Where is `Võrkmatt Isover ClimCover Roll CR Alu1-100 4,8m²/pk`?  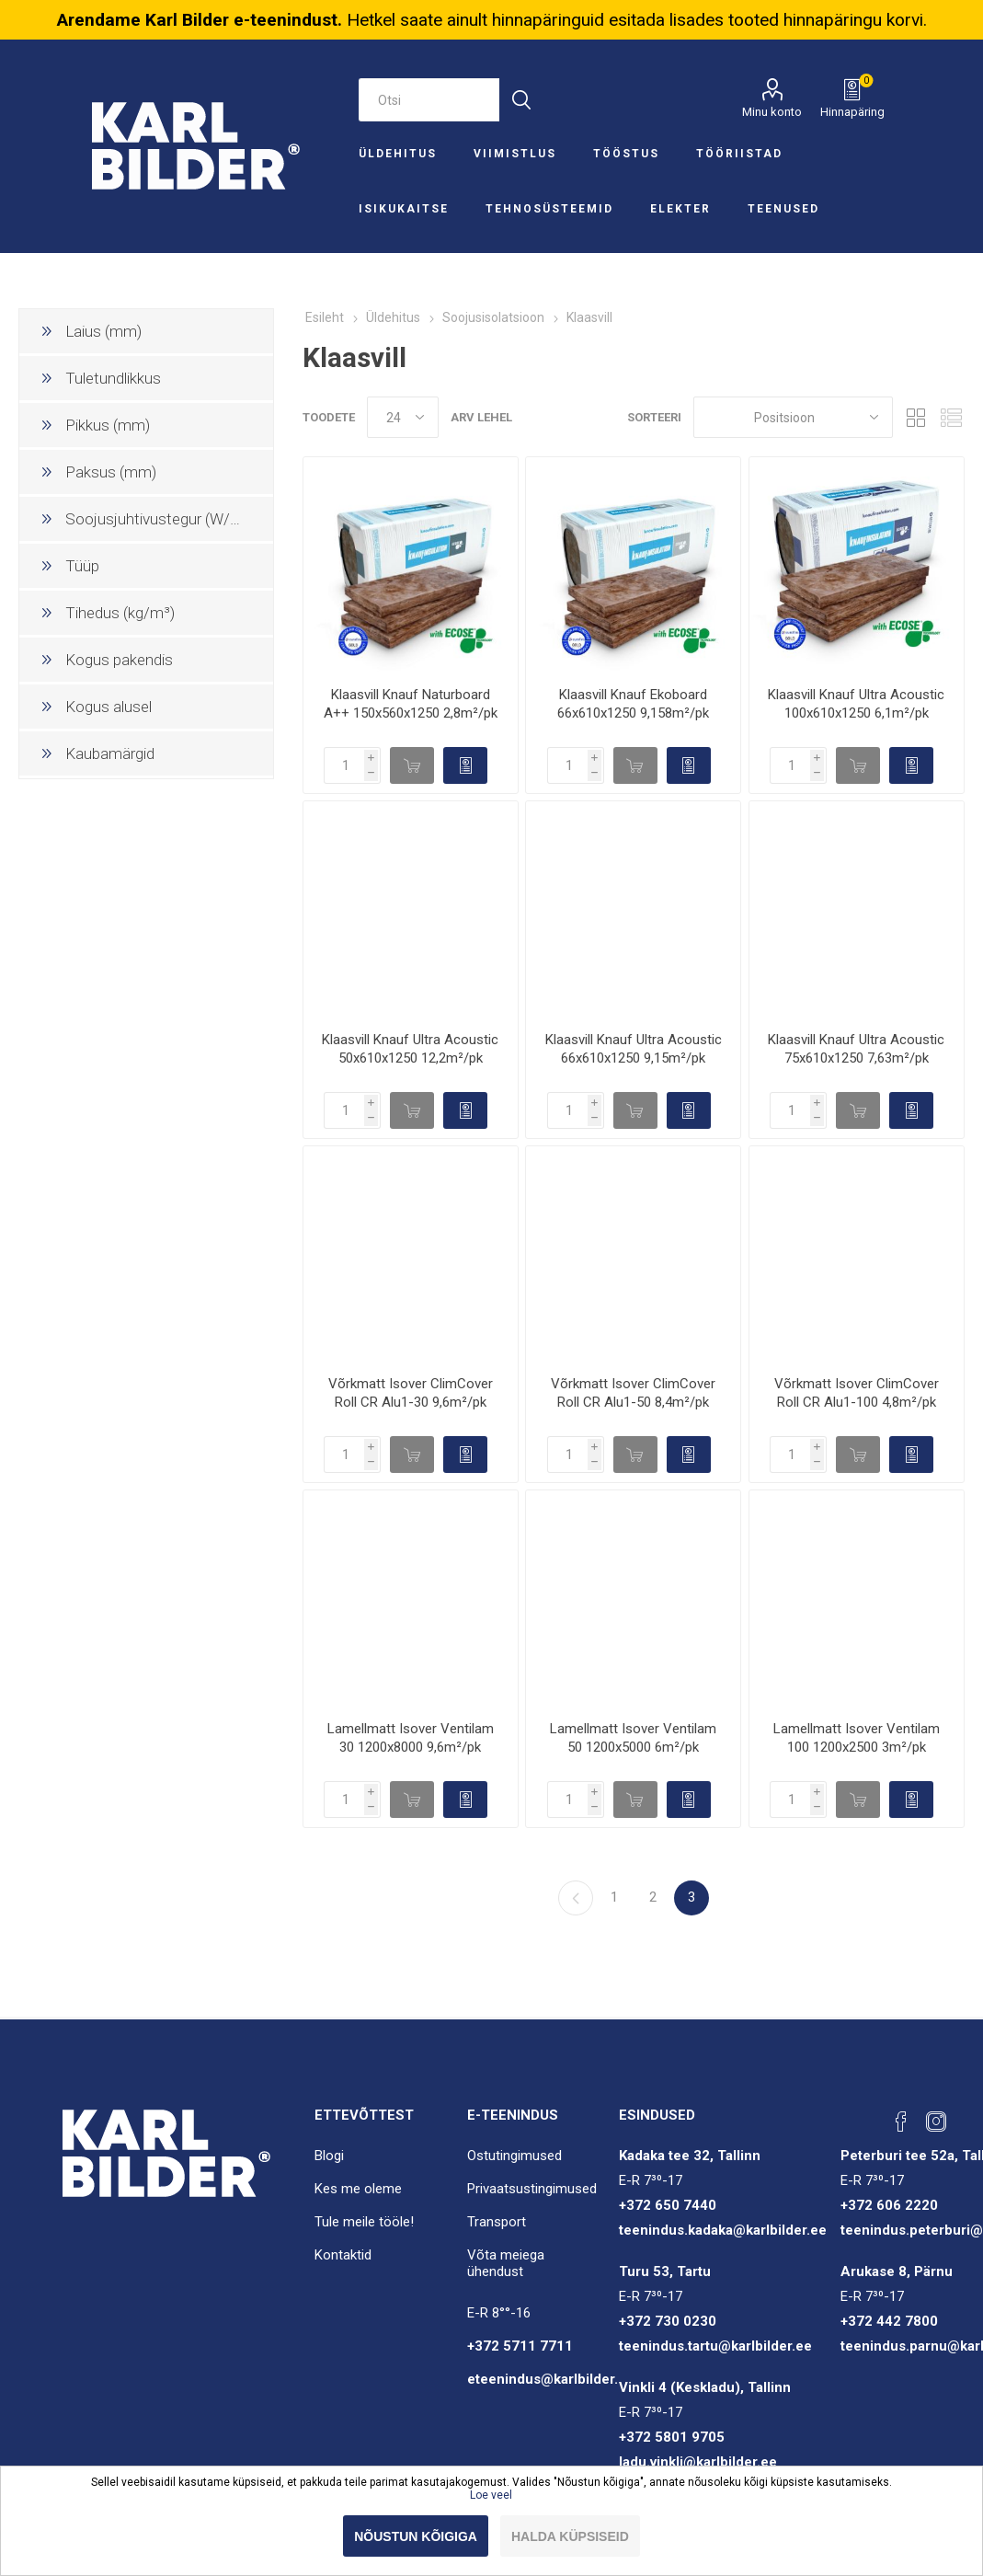
Võrkmatt Isover ClimCover Roll CR Alu1-100 4,8m²/pk is located at coordinates (856, 1392).